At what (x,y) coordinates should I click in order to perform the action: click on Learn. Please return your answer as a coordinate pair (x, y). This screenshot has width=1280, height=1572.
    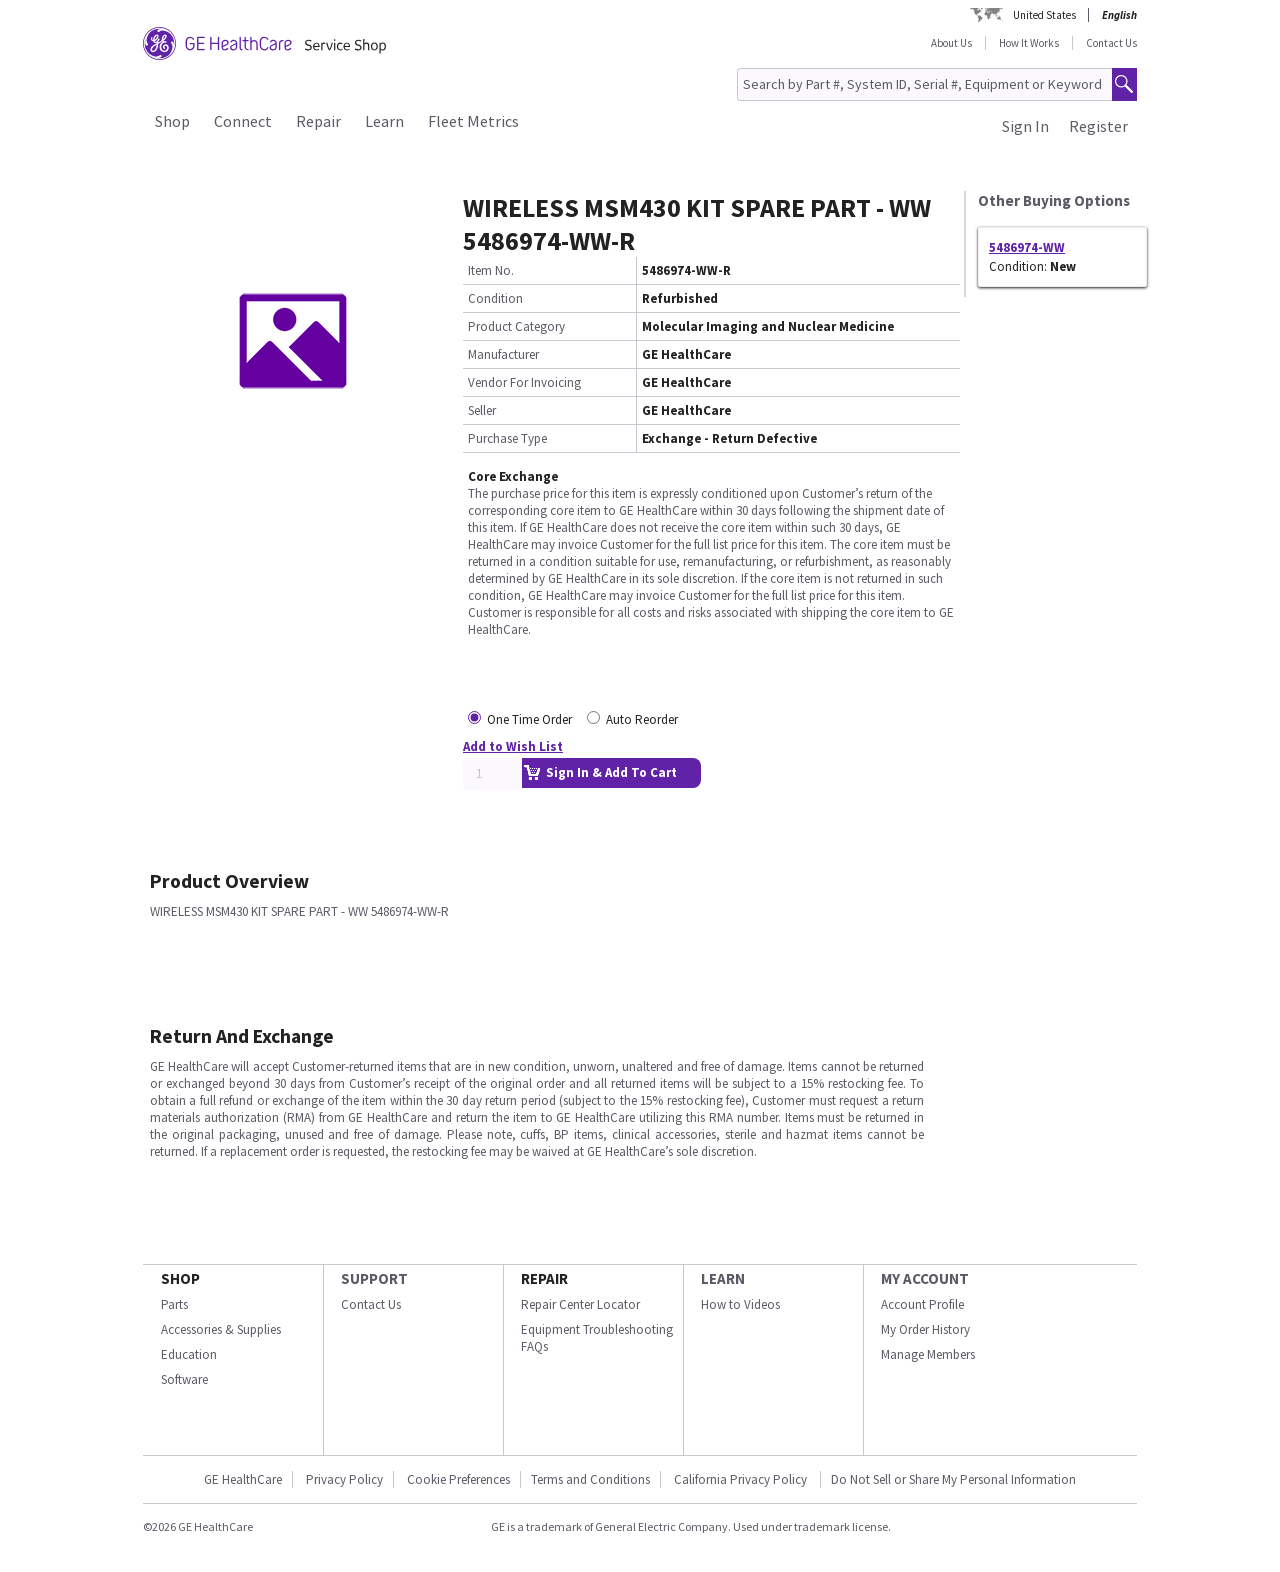
    Looking at the image, I should click on (384, 121).